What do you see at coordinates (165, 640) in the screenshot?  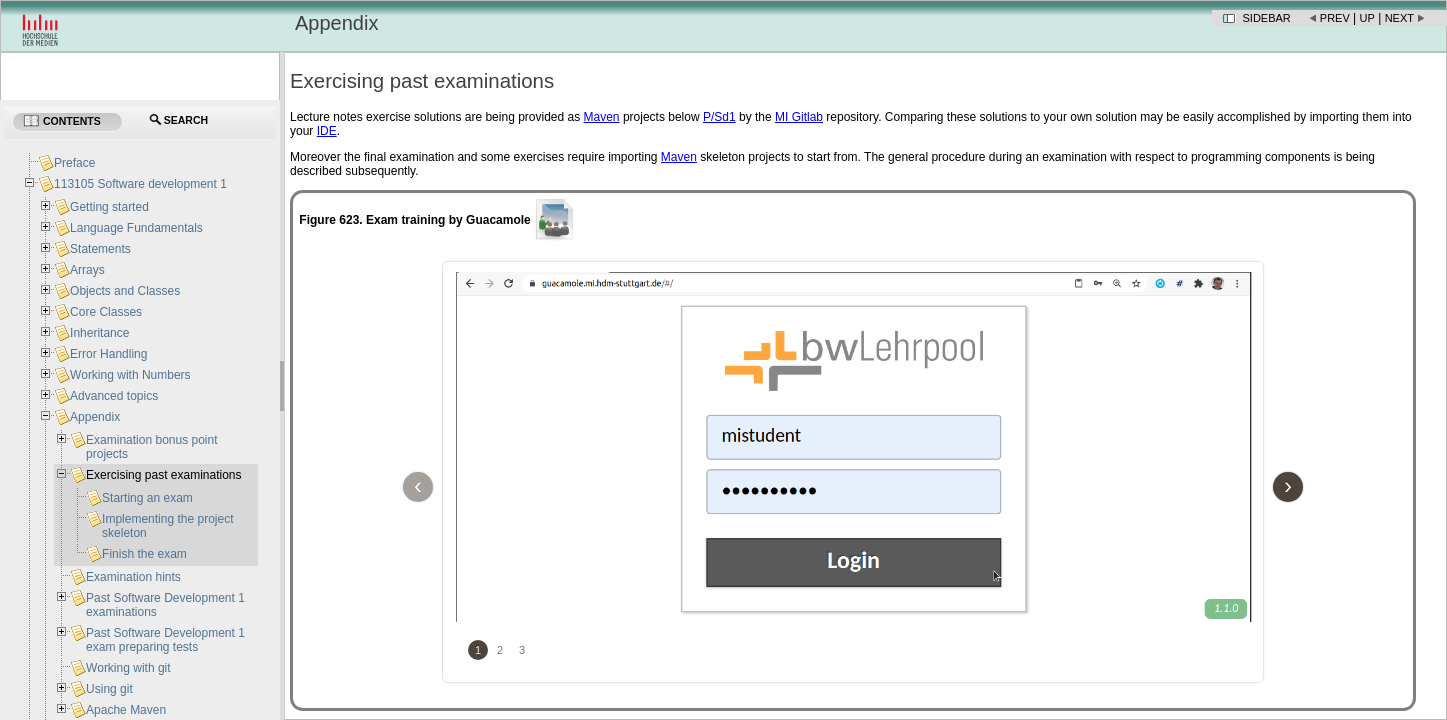 I see `Past Software Development 1 exam preparing tests` at bounding box center [165, 640].